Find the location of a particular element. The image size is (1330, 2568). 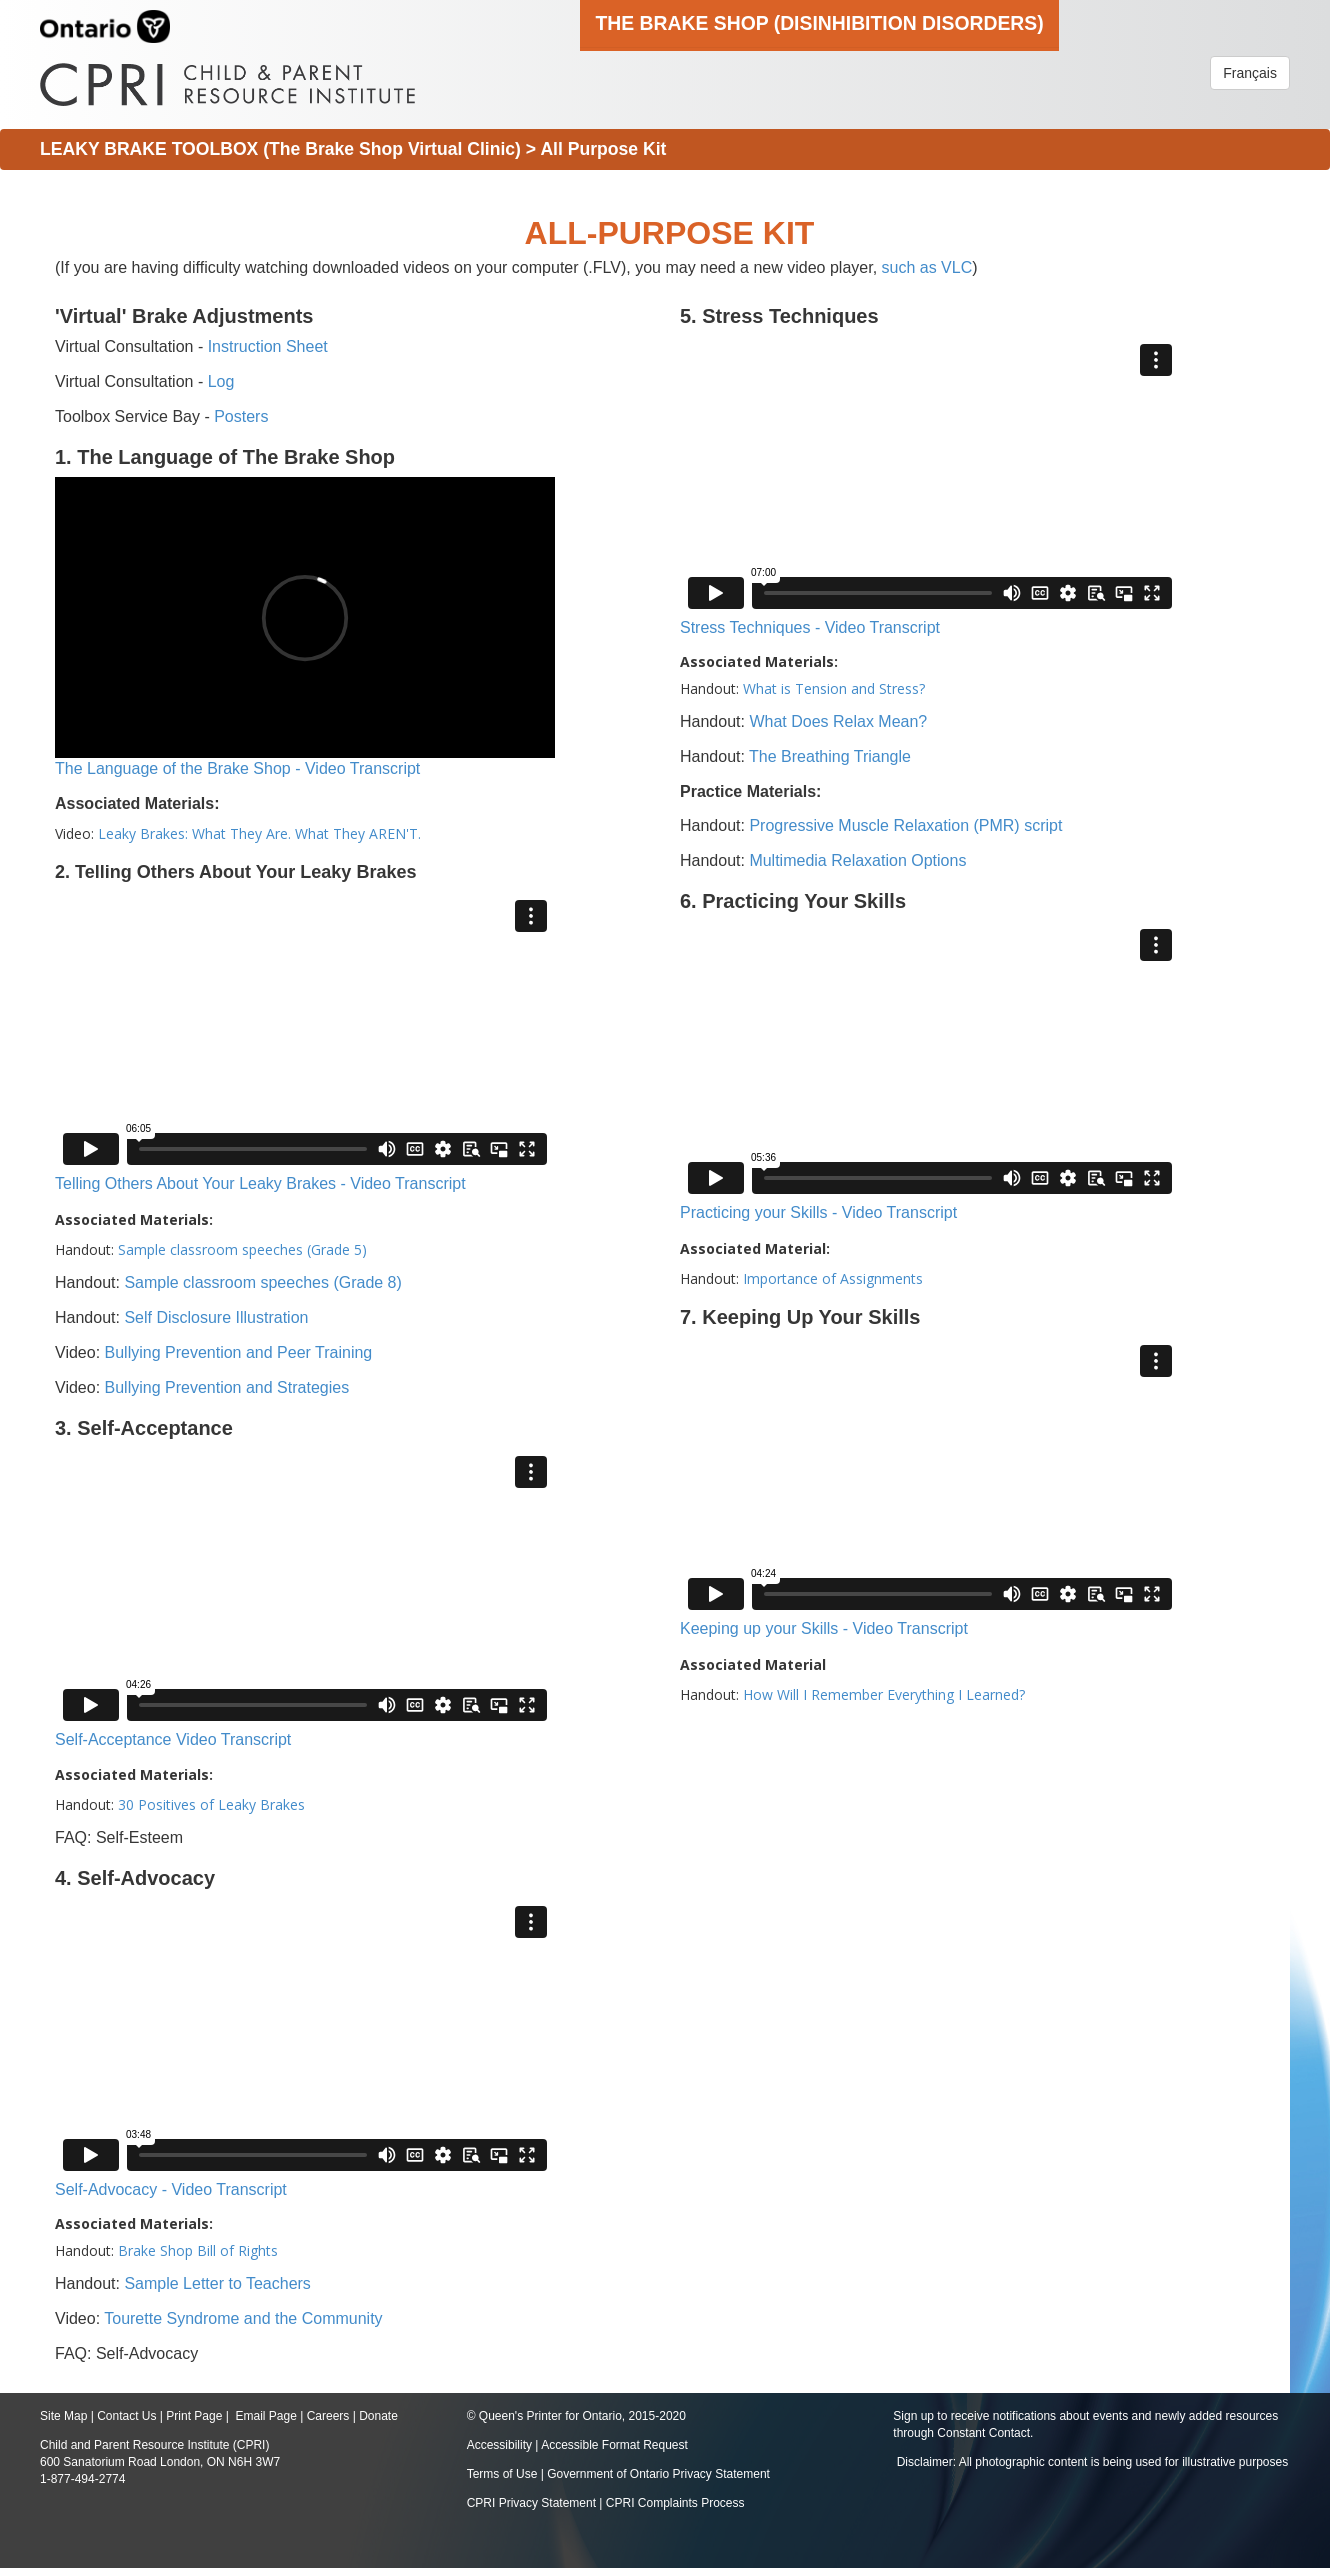

Donate is located at coordinates (378, 2416).